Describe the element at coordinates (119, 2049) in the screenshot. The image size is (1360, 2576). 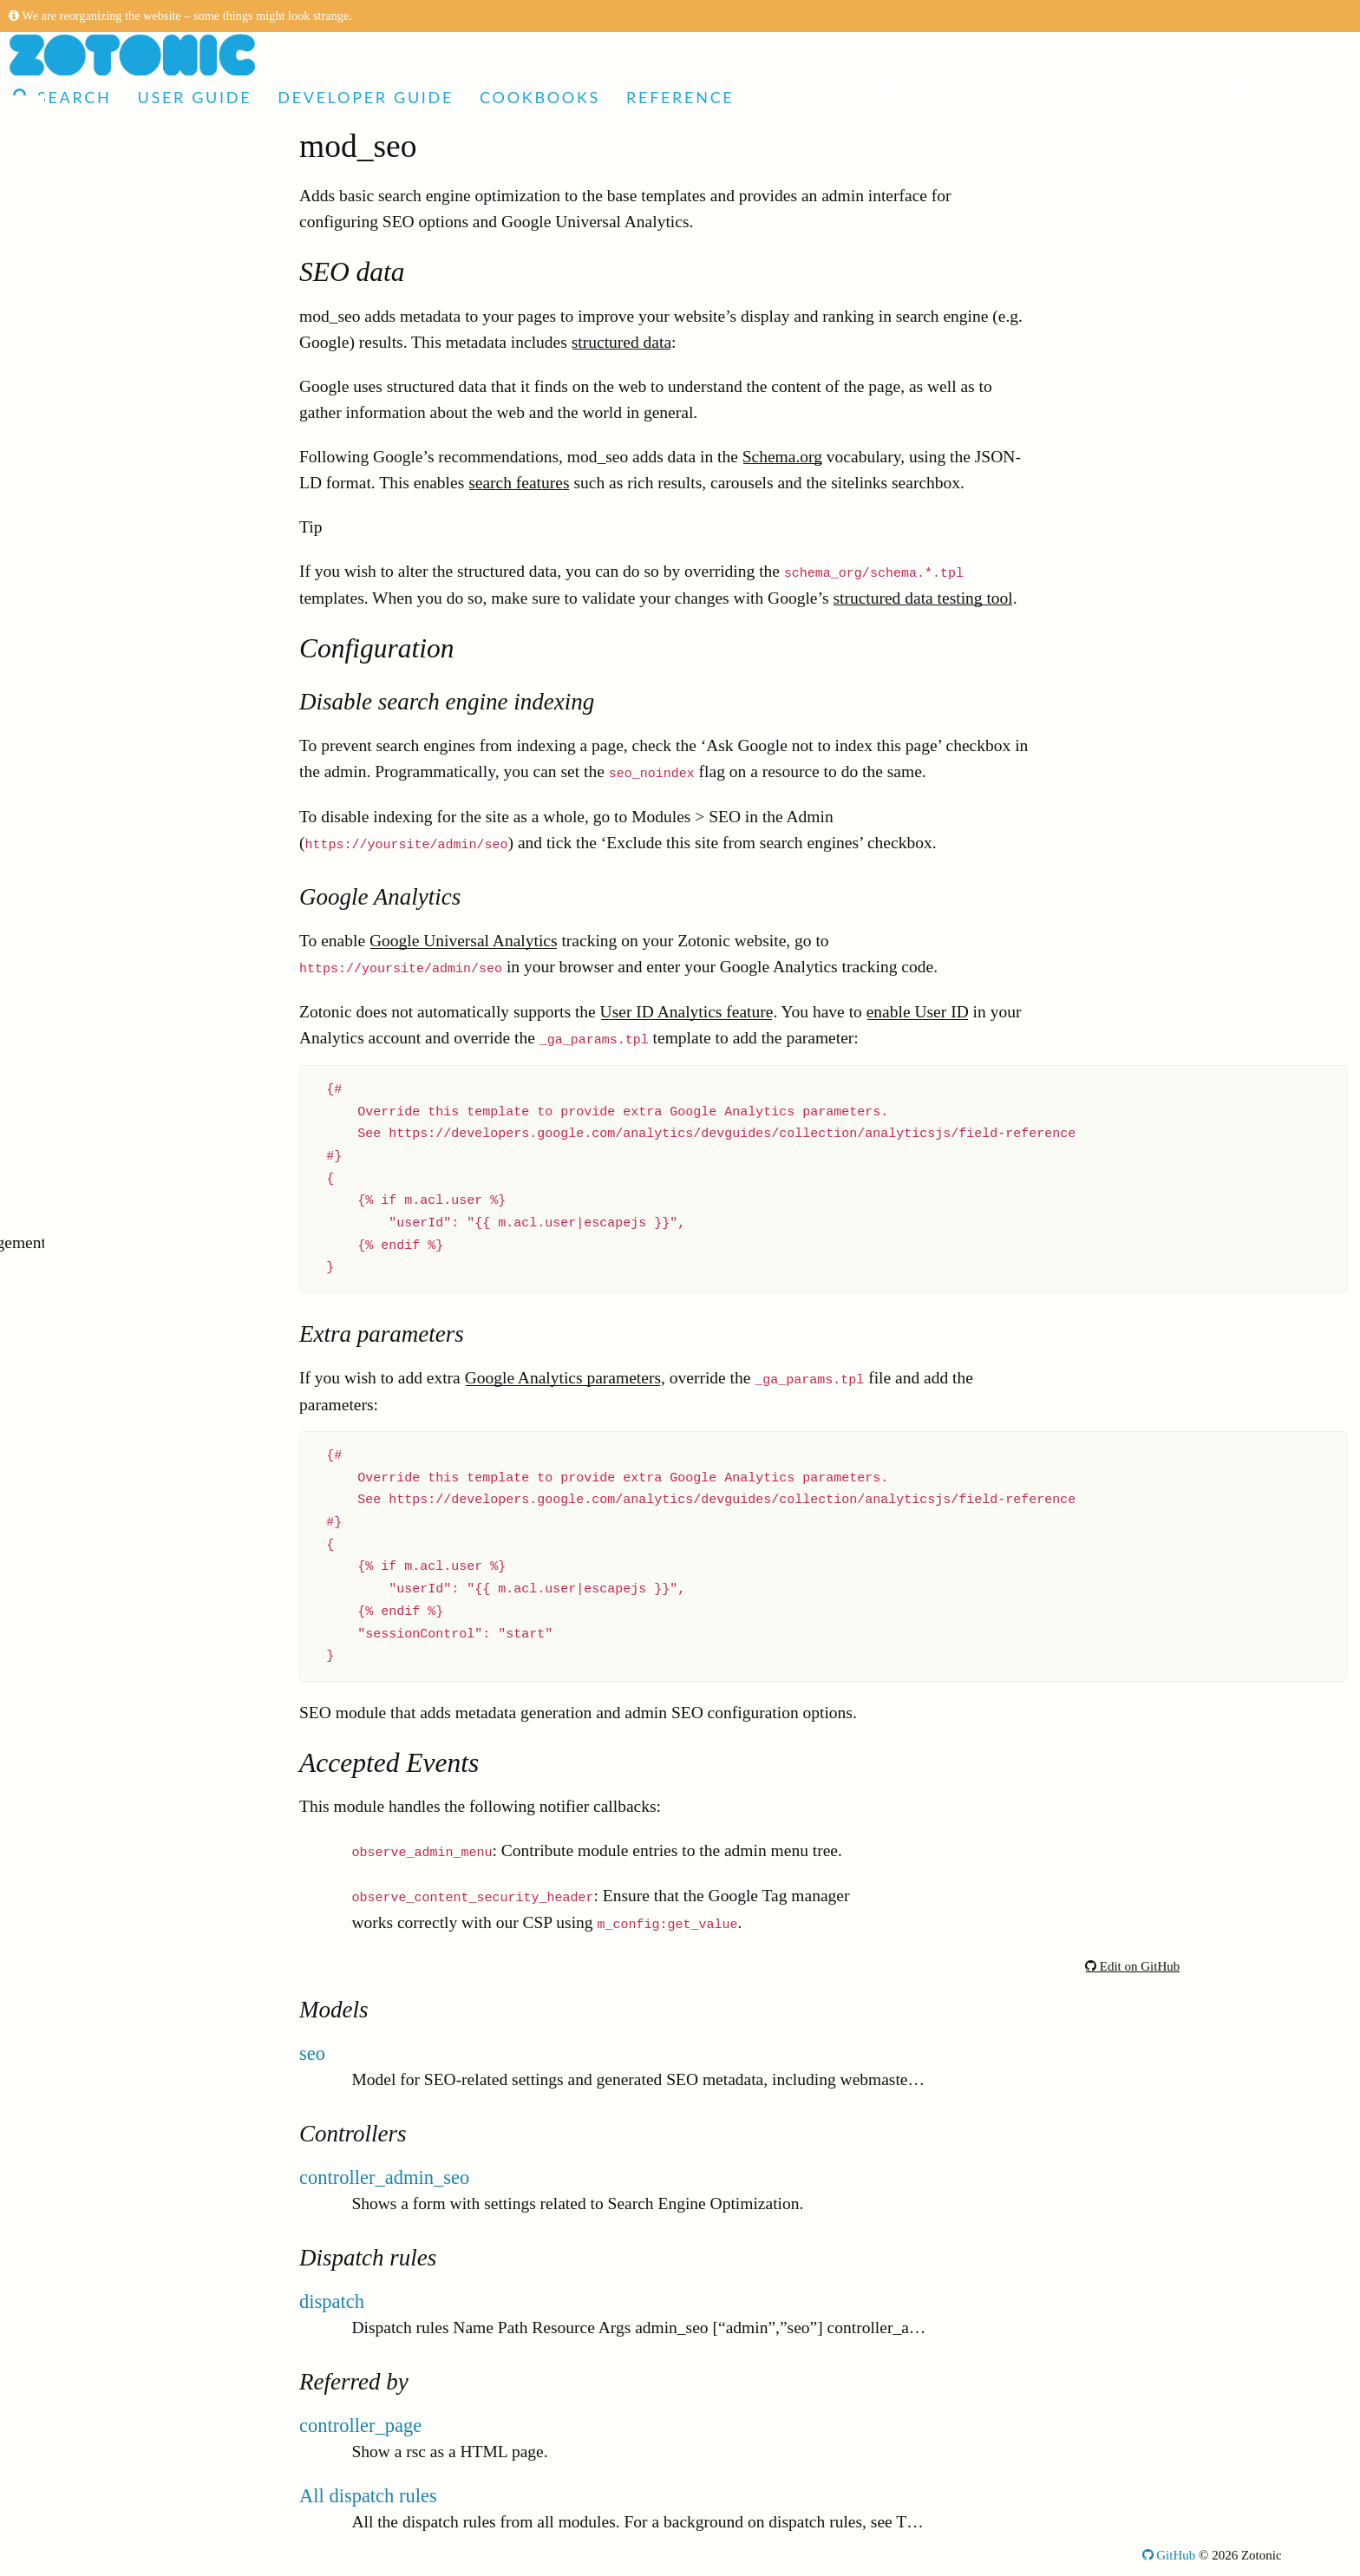
I see `mod_cookie_consent` at that location.